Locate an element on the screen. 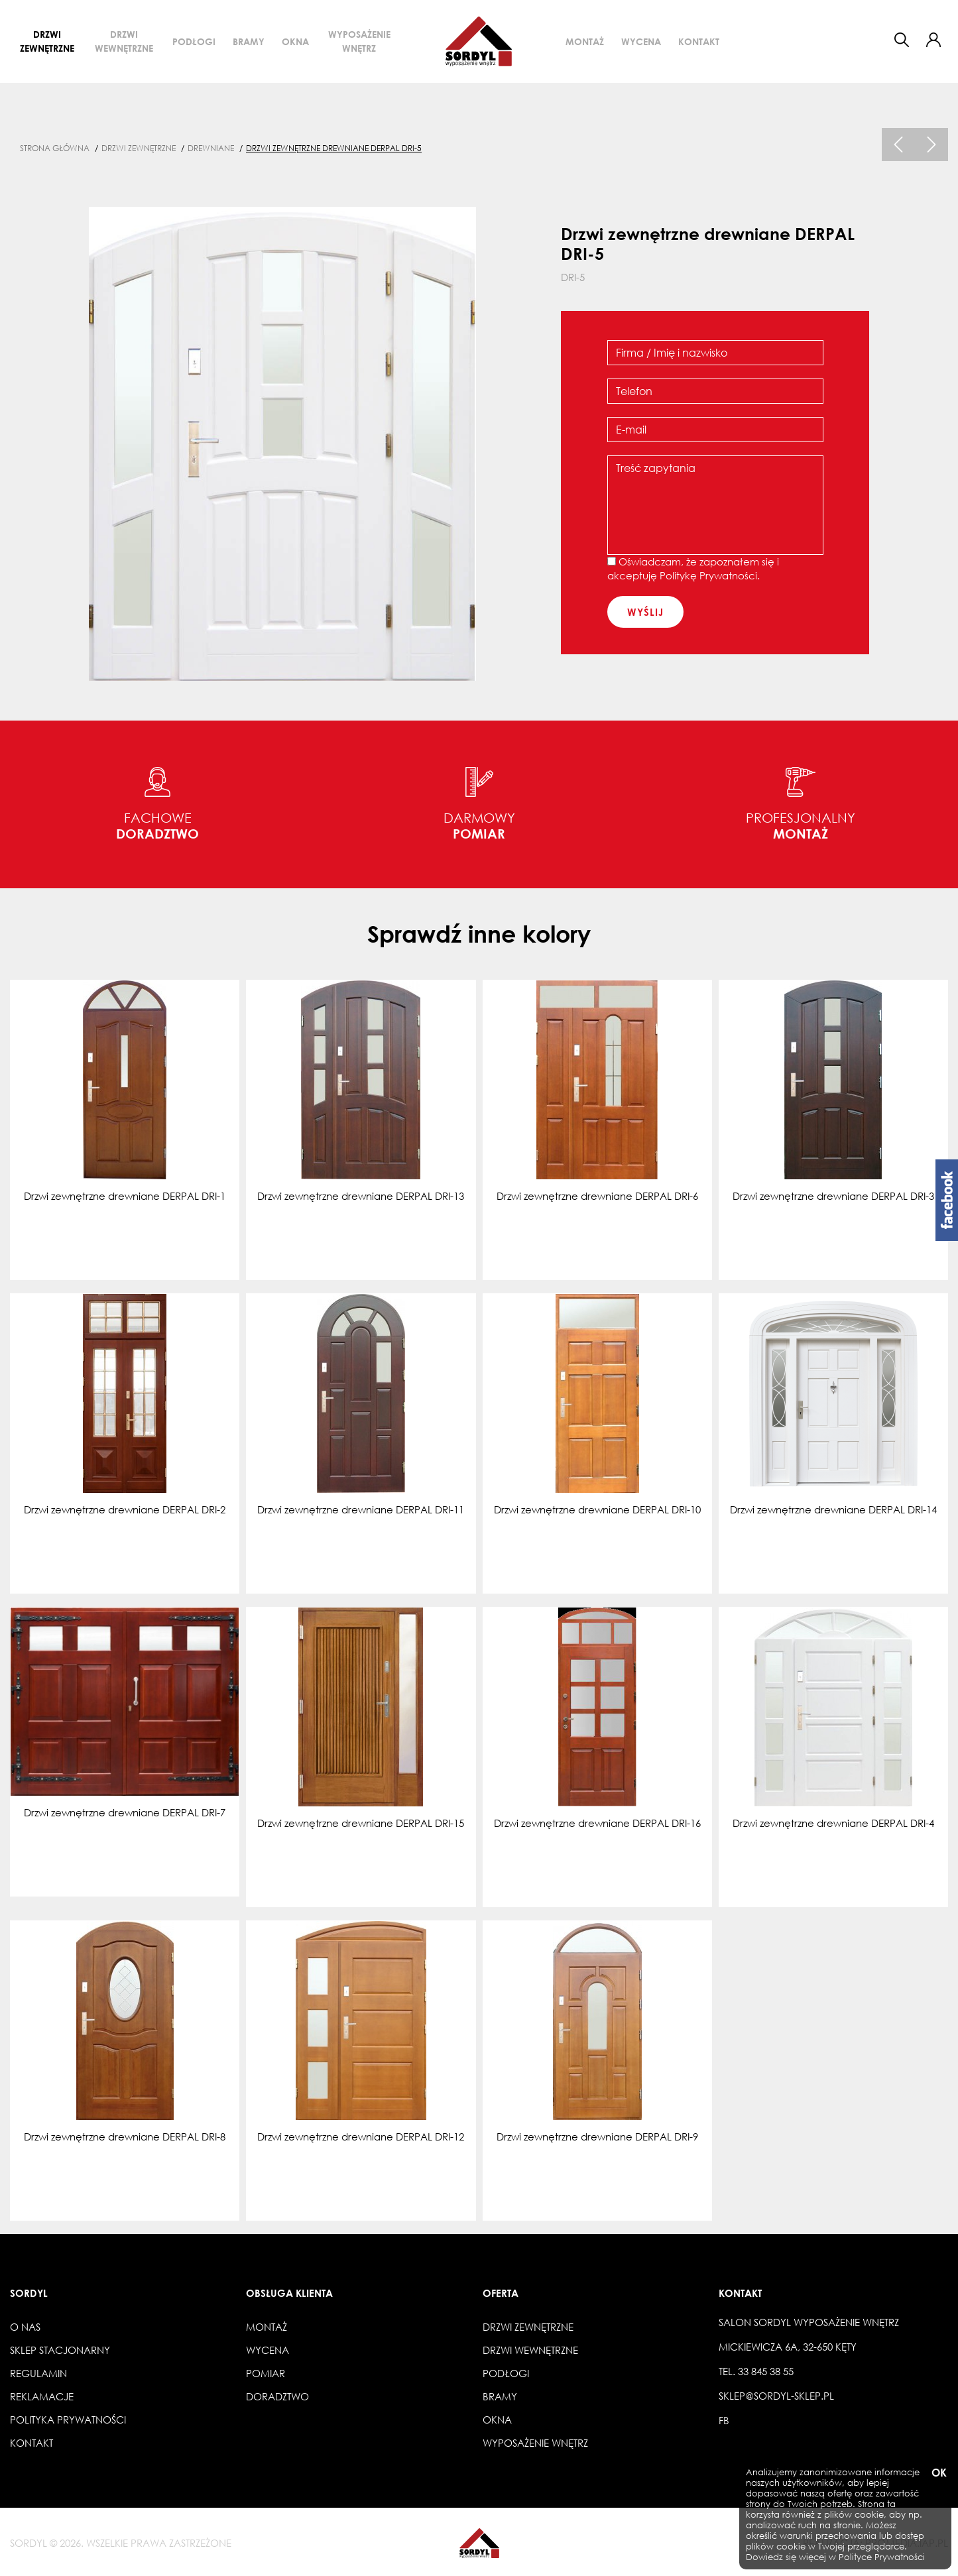 The width and height of the screenshot is (958, 2576). Oświadczam, że zapoznałem się i akceptuję . is located at coordinates (693, 568).